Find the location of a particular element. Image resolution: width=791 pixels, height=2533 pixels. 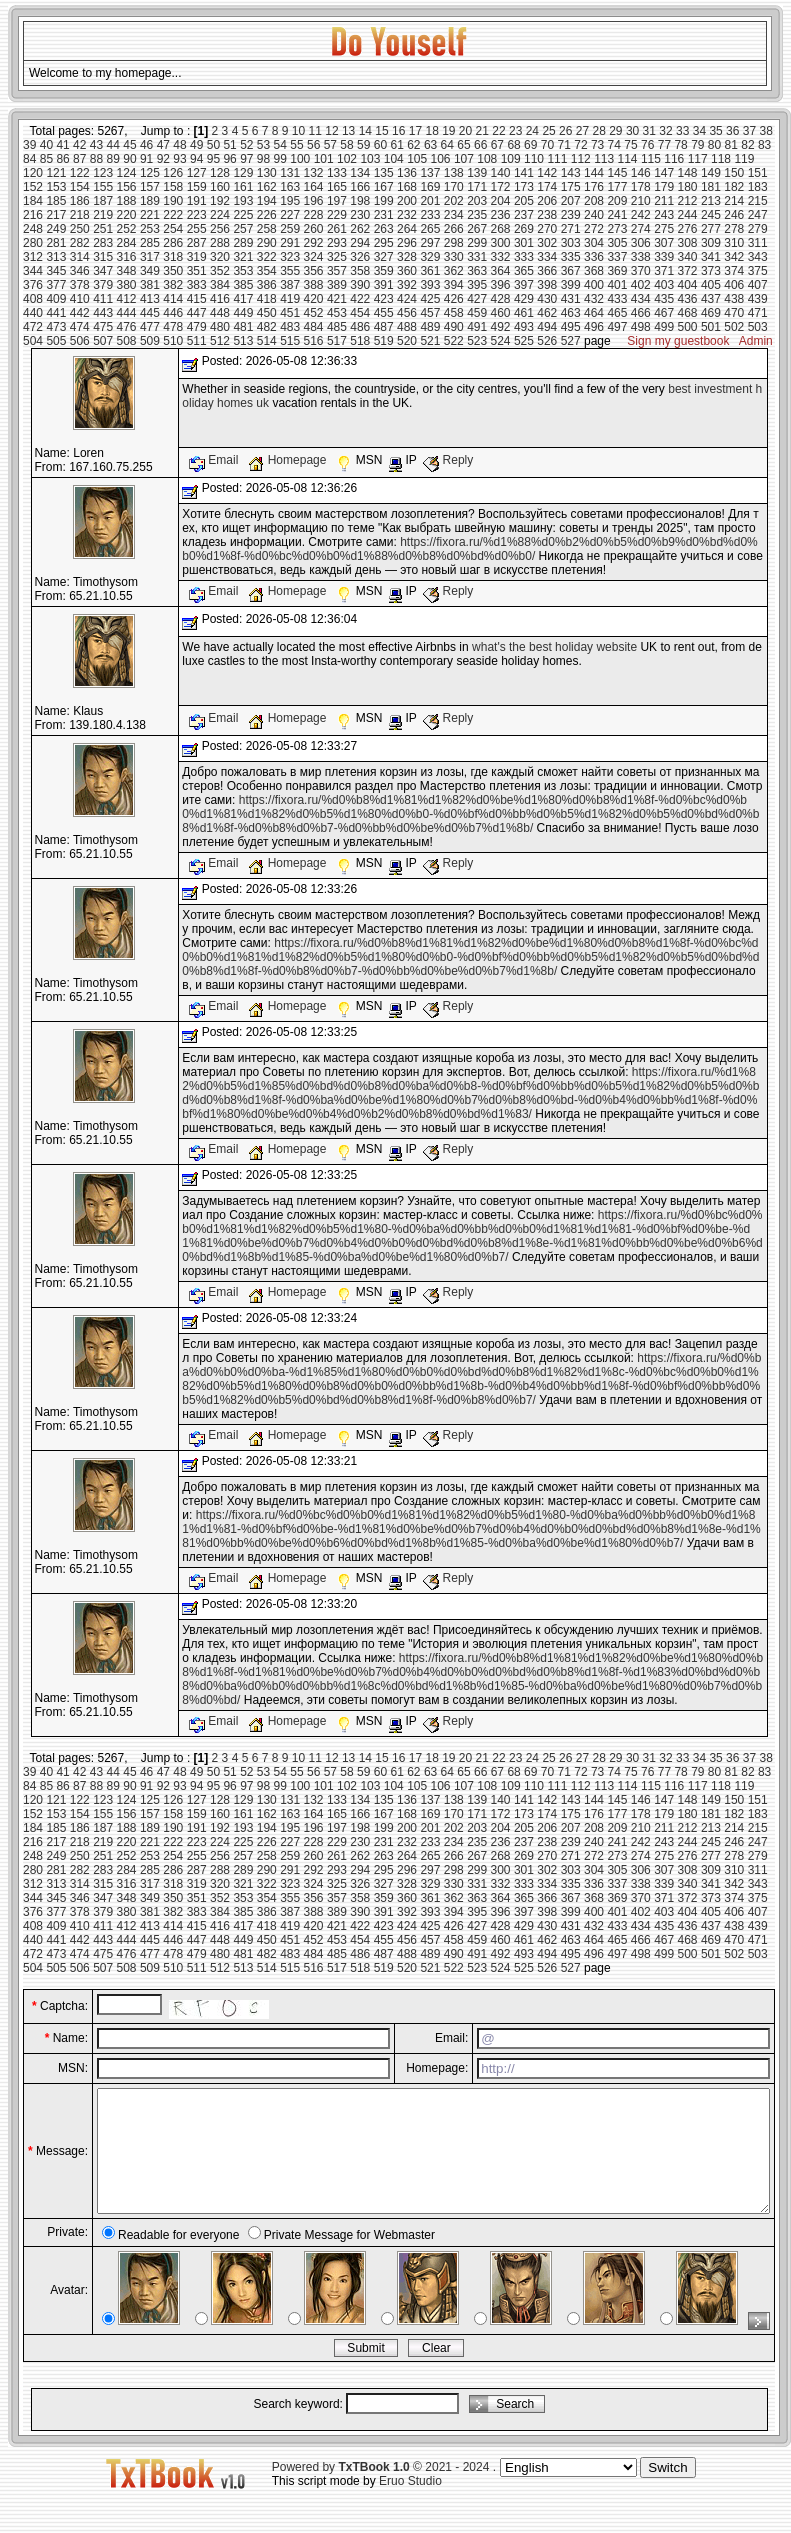

60 is located at coordinates (380, 145).